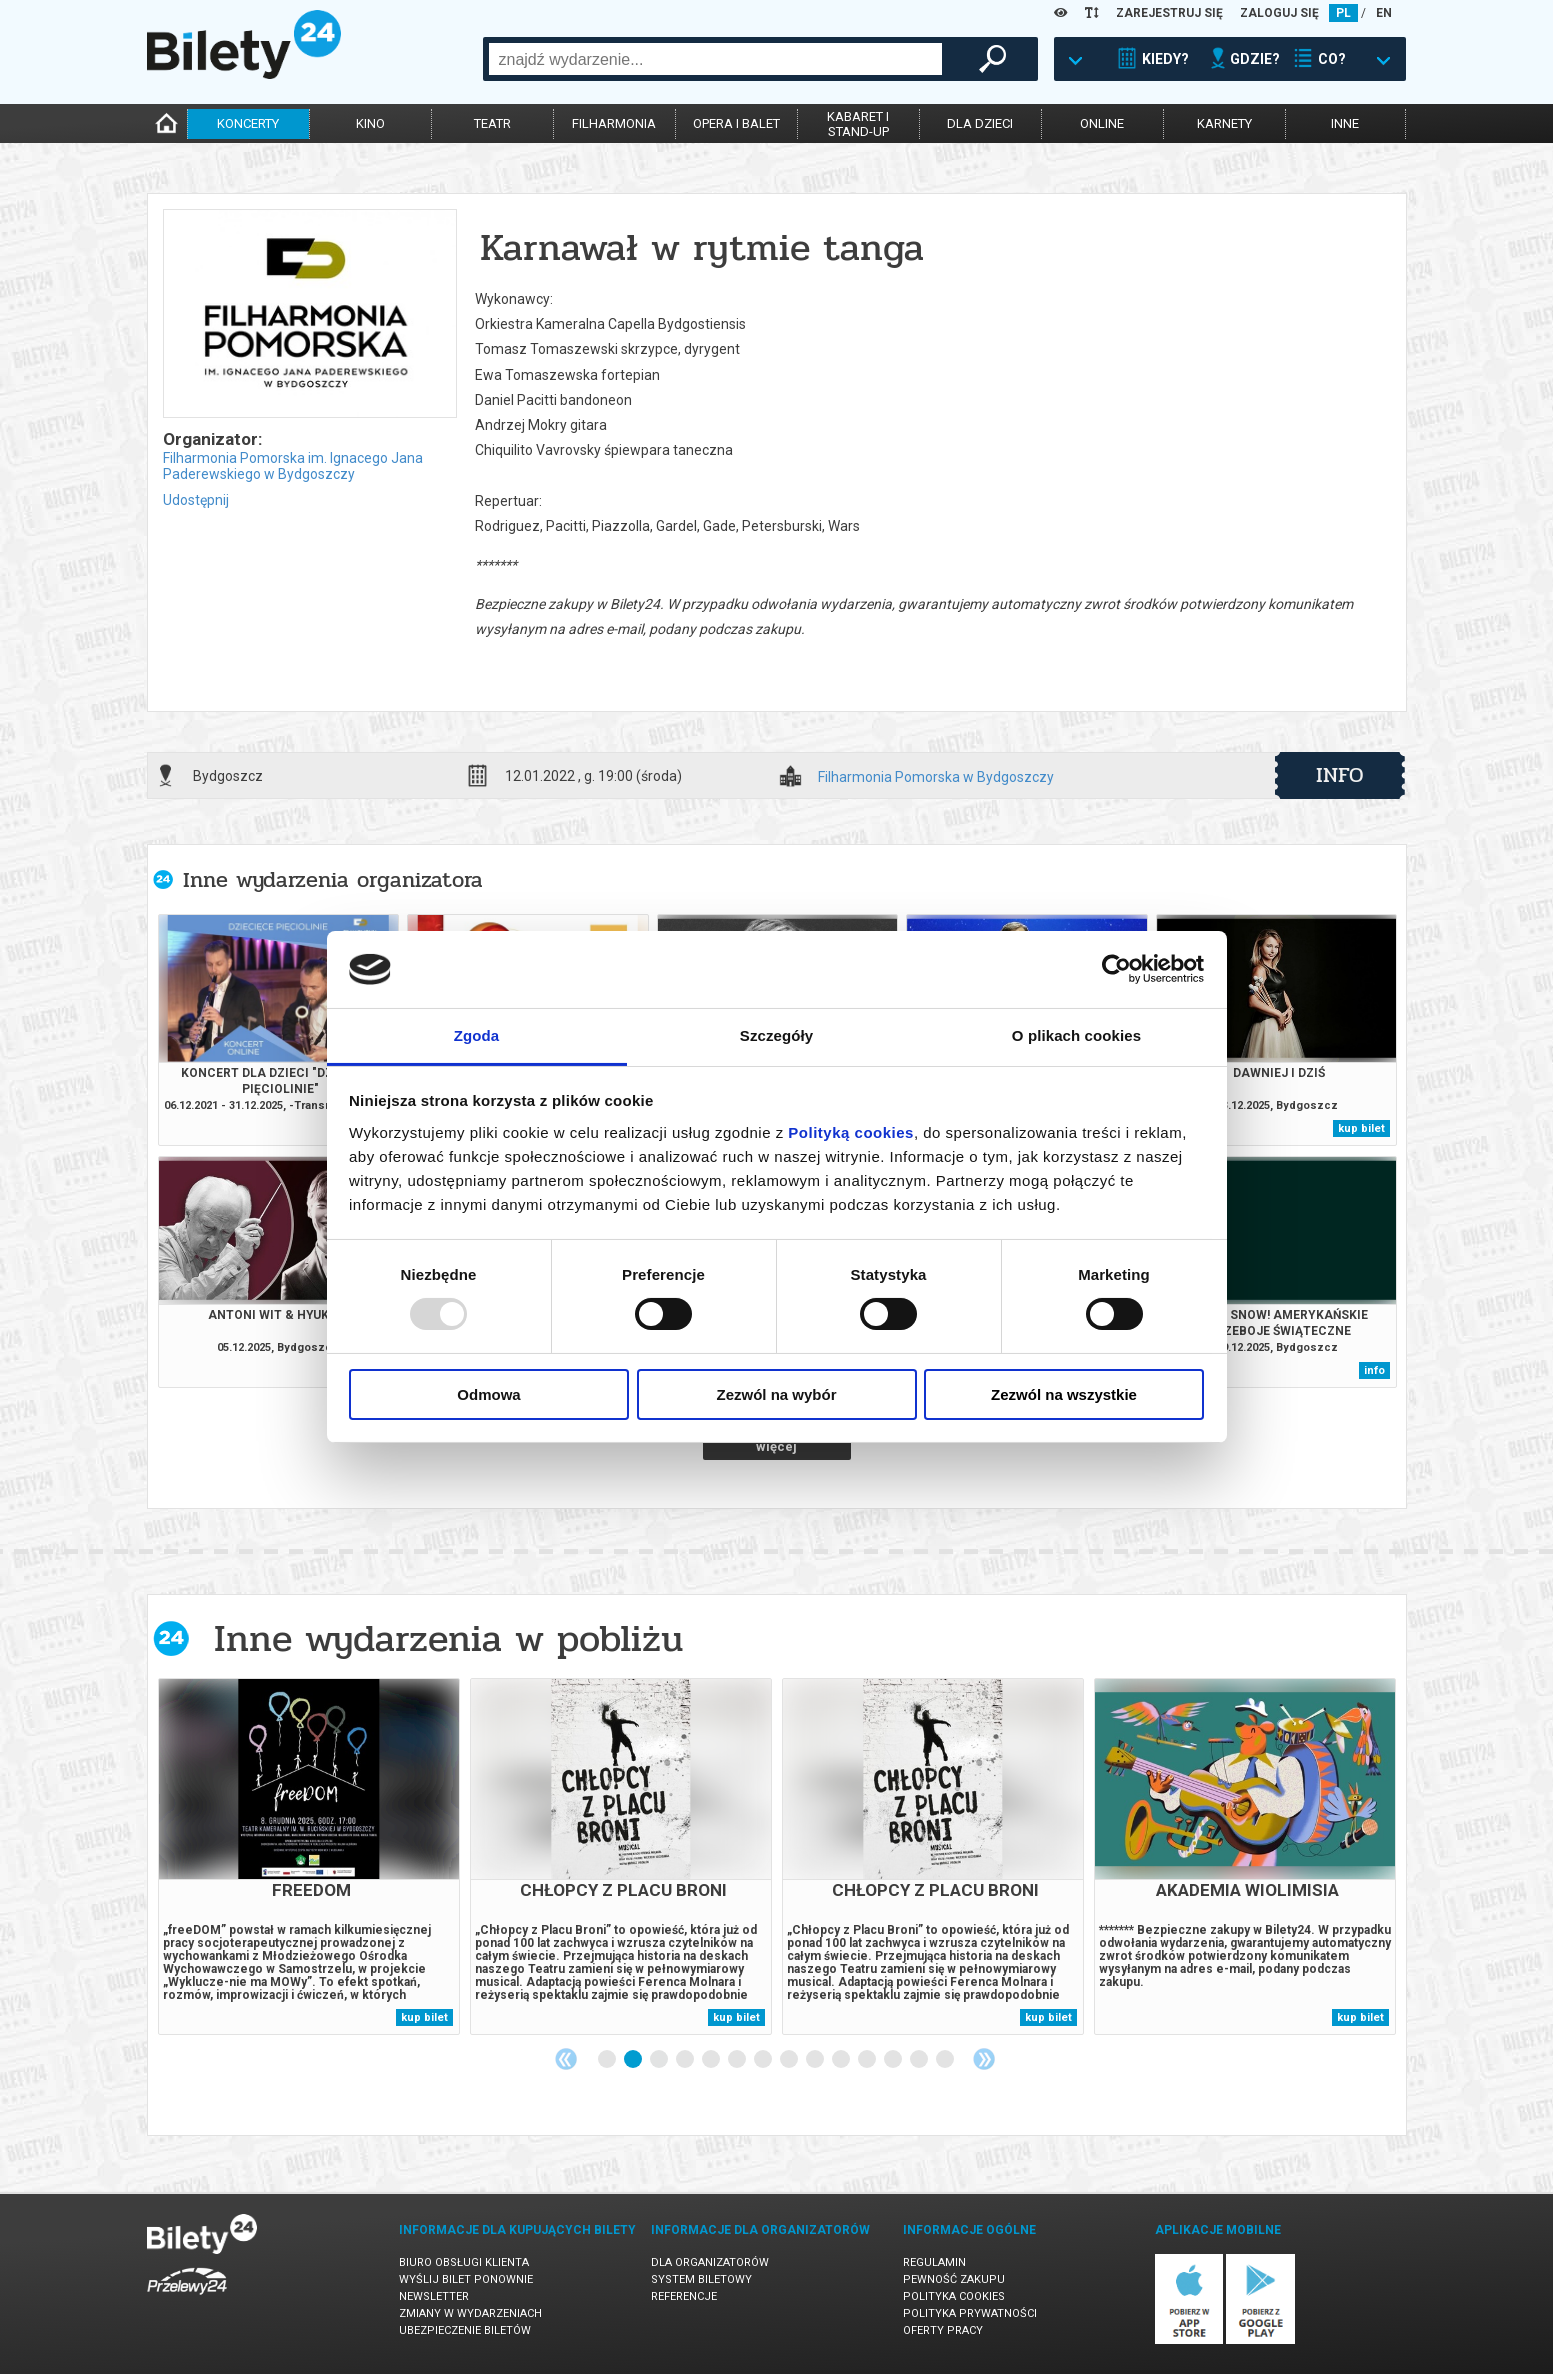  What do you see at coordinates (764, 2060) in the screenshot?
I see `7 [tab]` at bounding box center [764, 2060].